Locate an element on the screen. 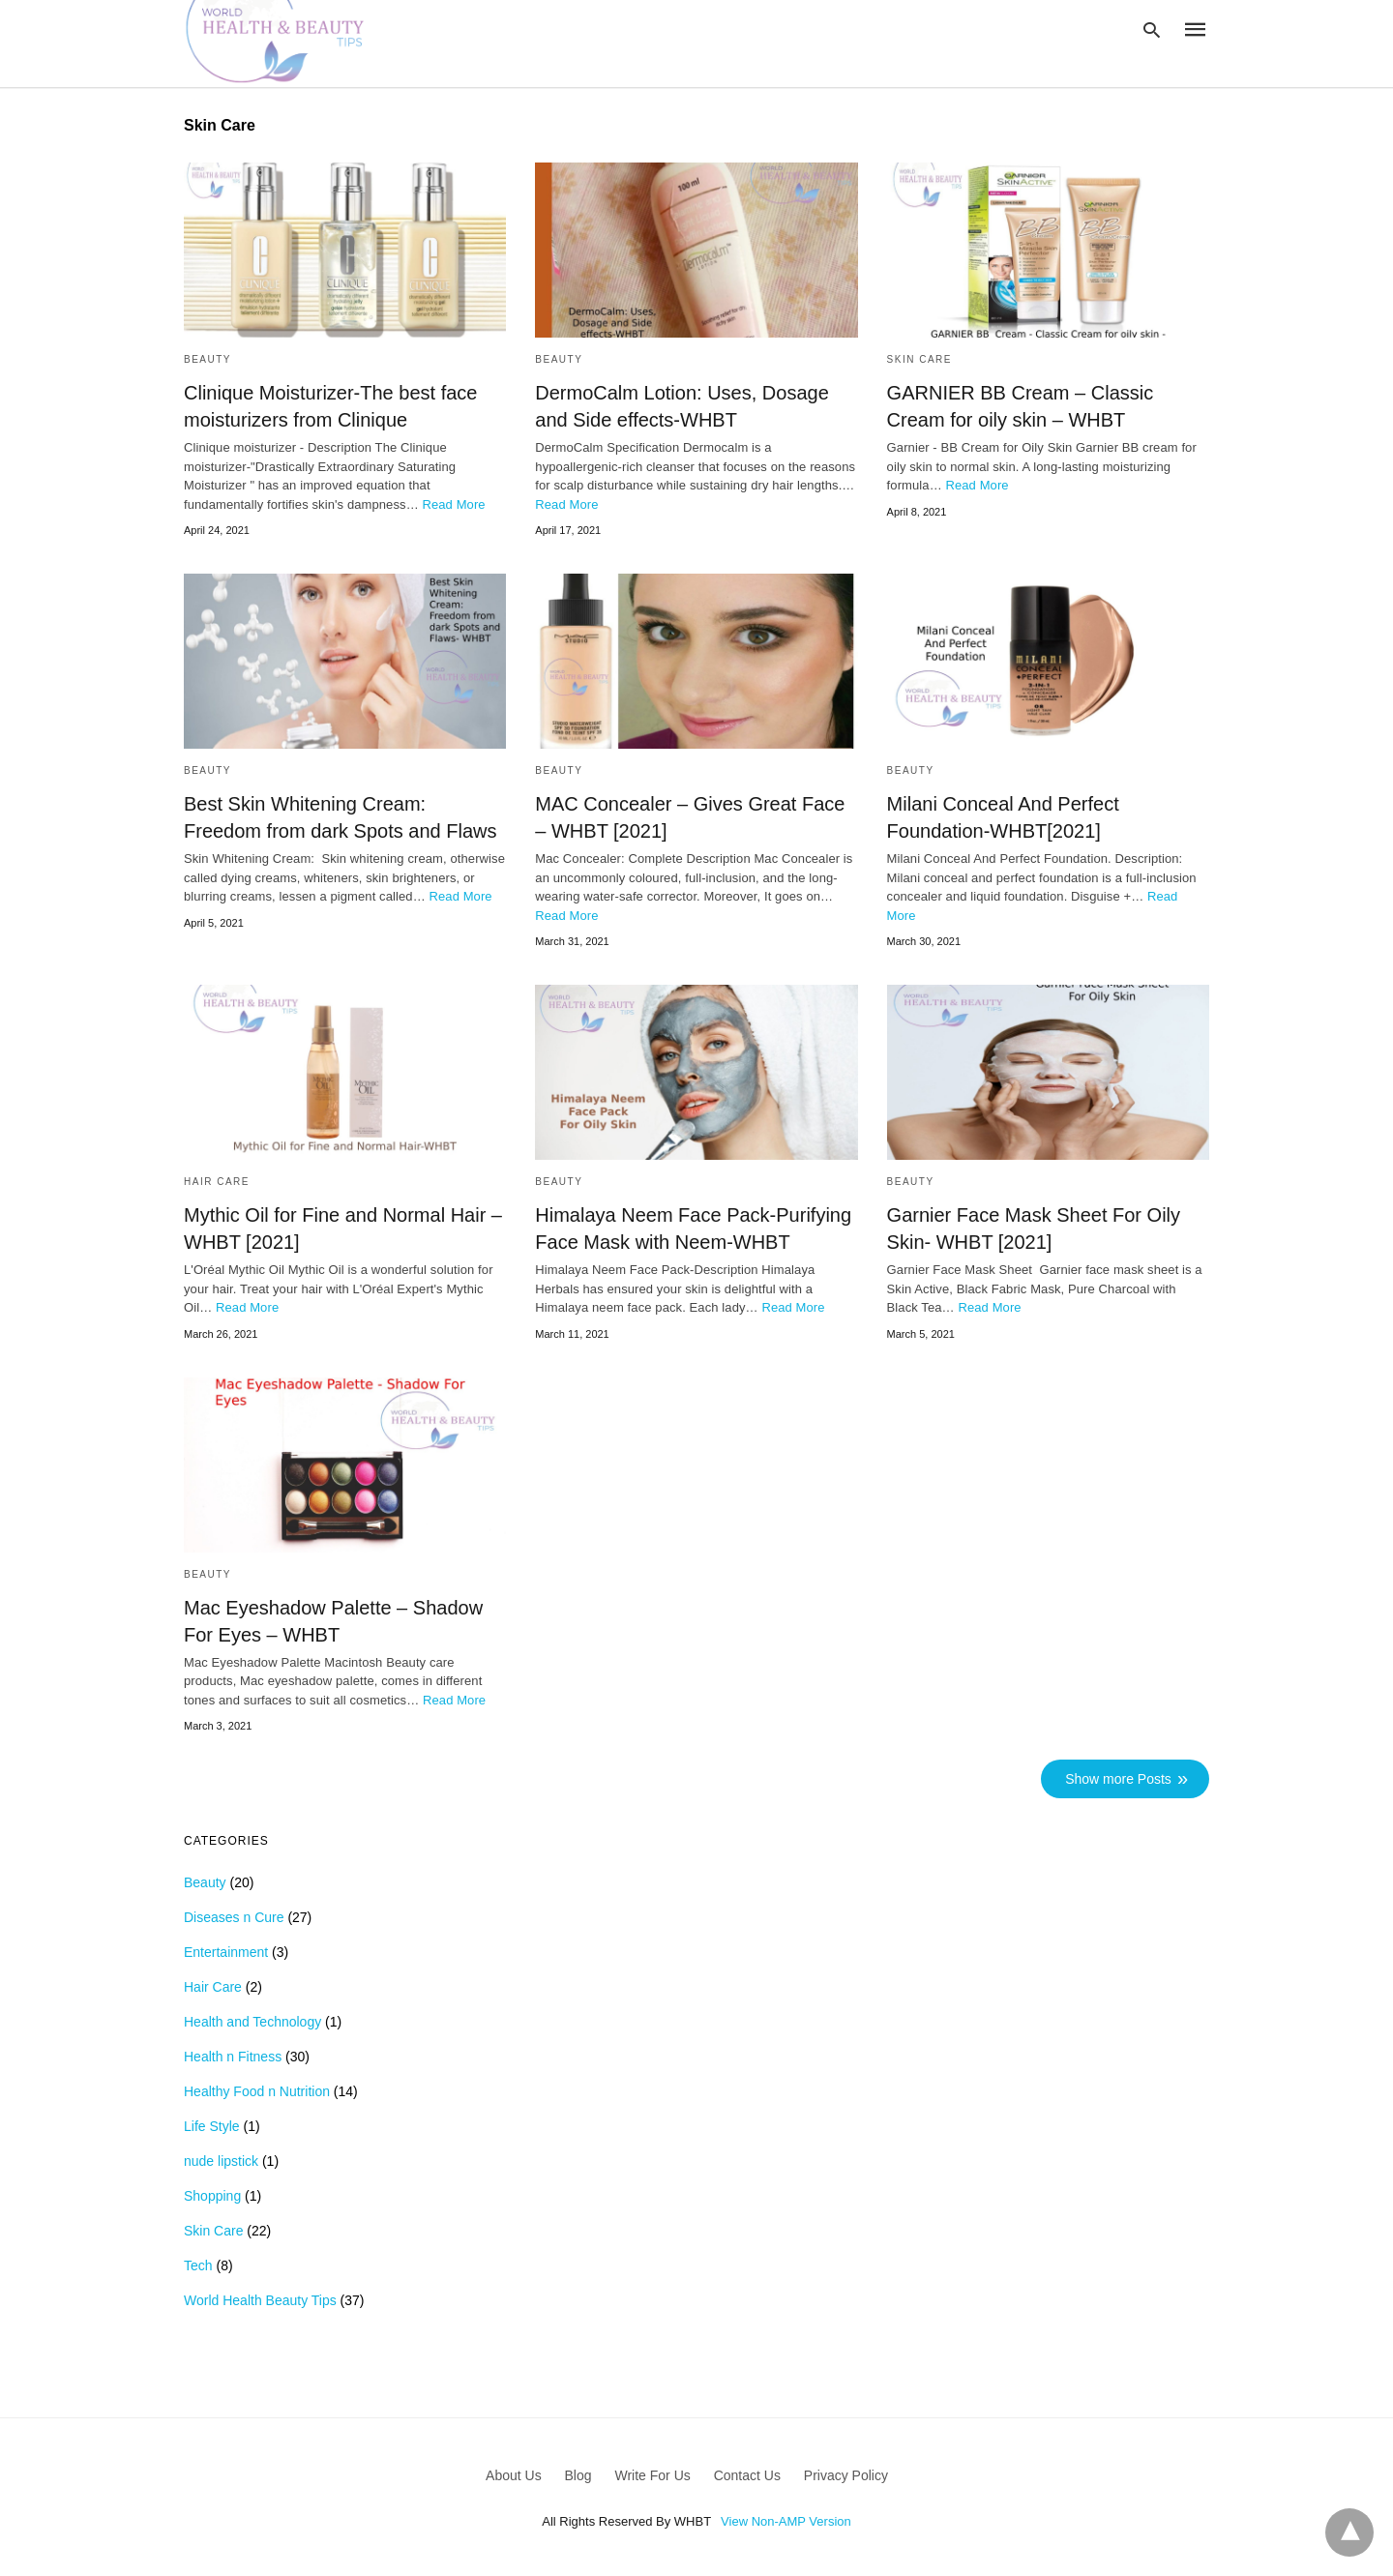 Image resolution: width=1393 pixels, height=2576 pixels. Health n Fitness is located at coordinates (233, 2056).